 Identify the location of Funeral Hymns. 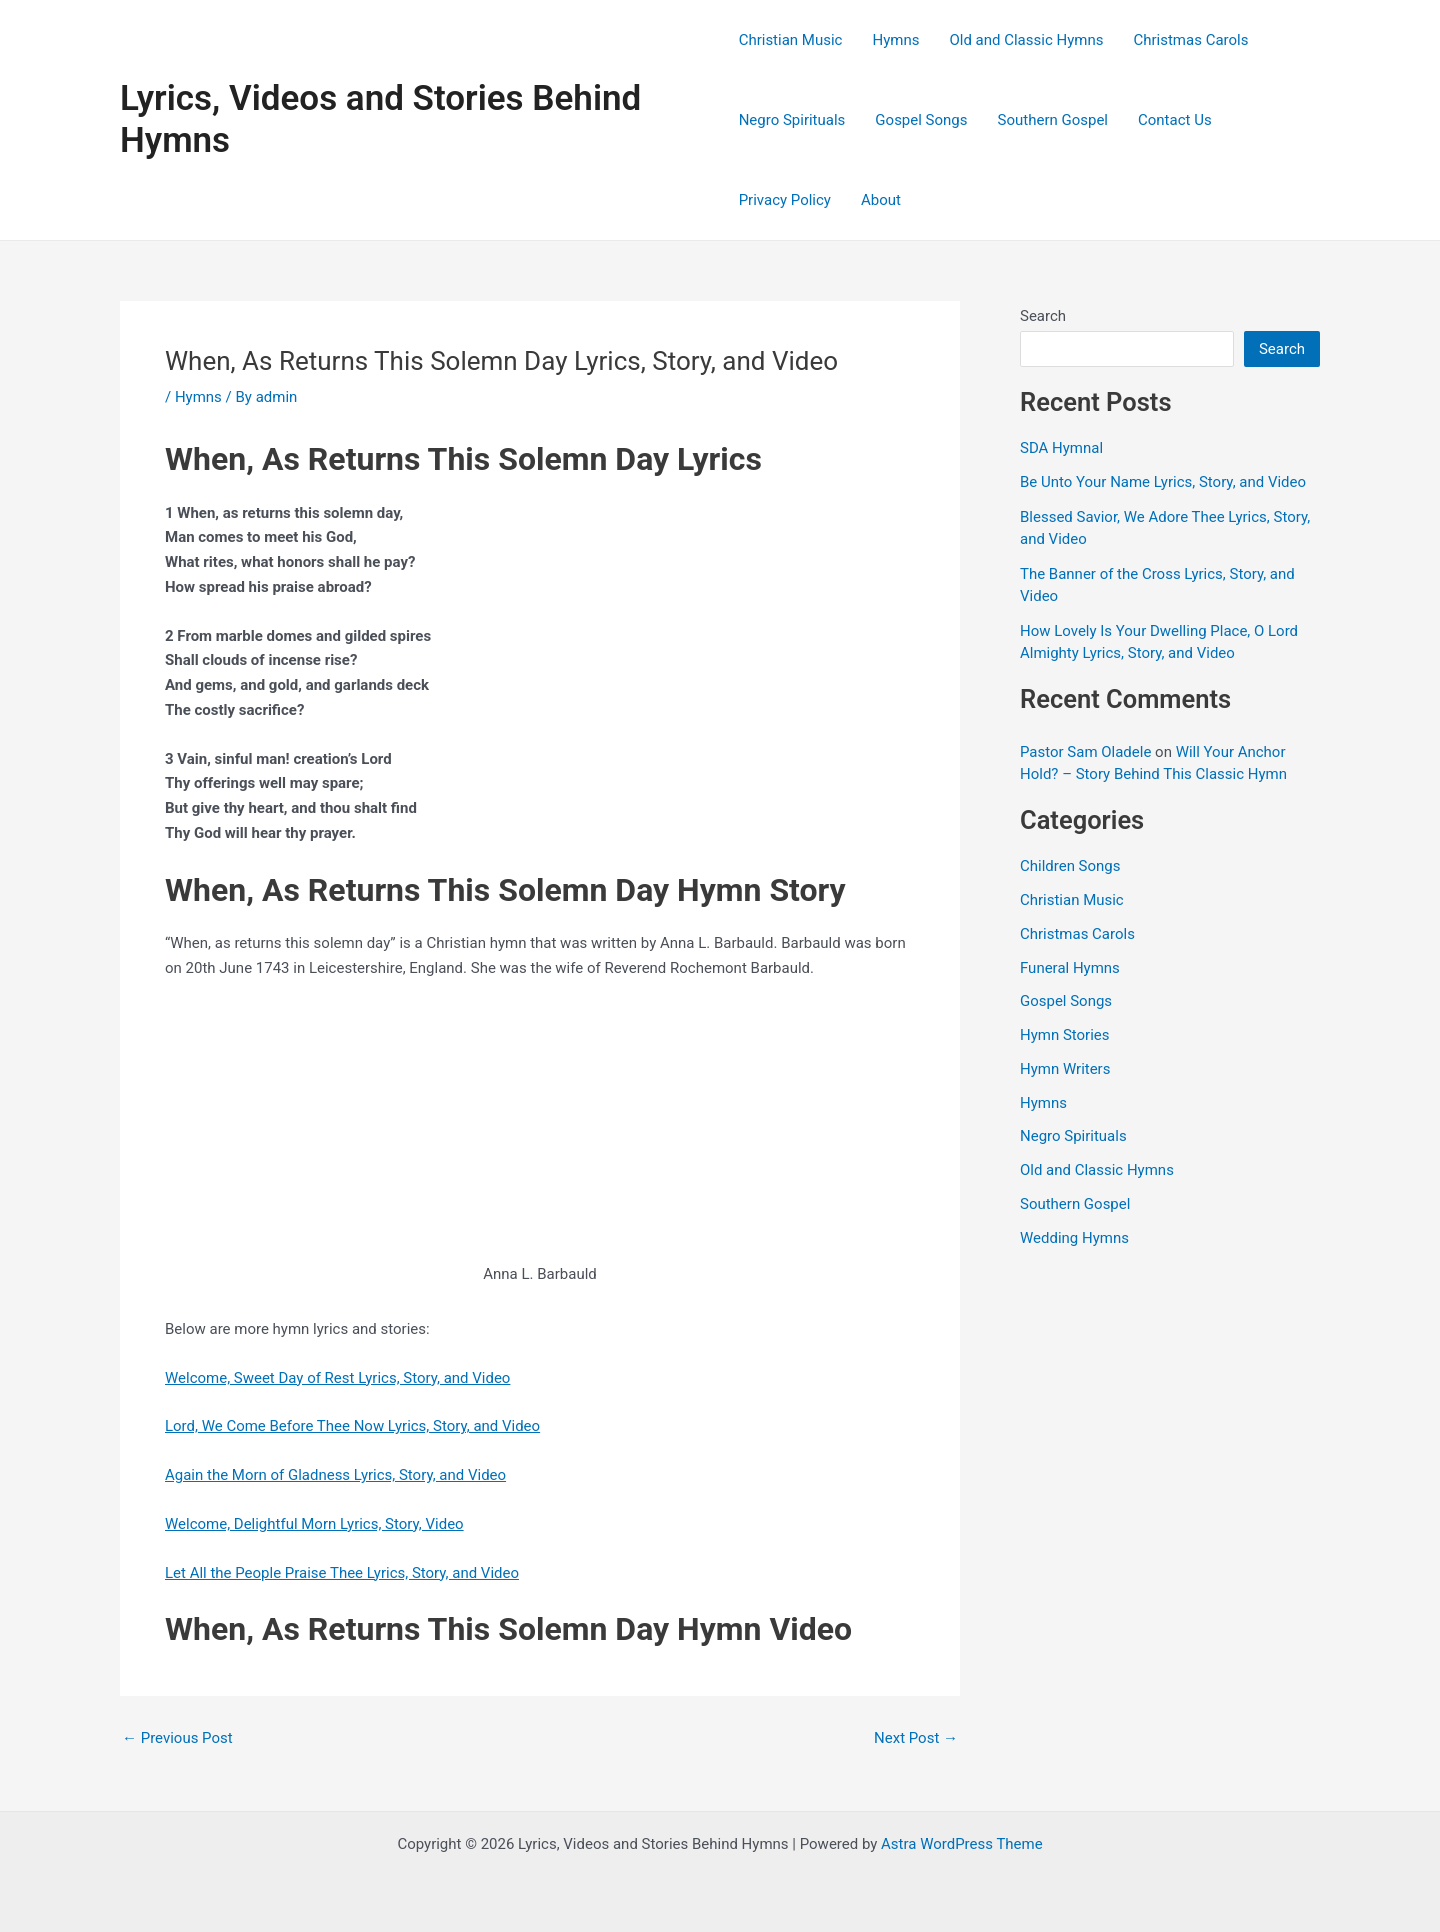
(1070, 968).